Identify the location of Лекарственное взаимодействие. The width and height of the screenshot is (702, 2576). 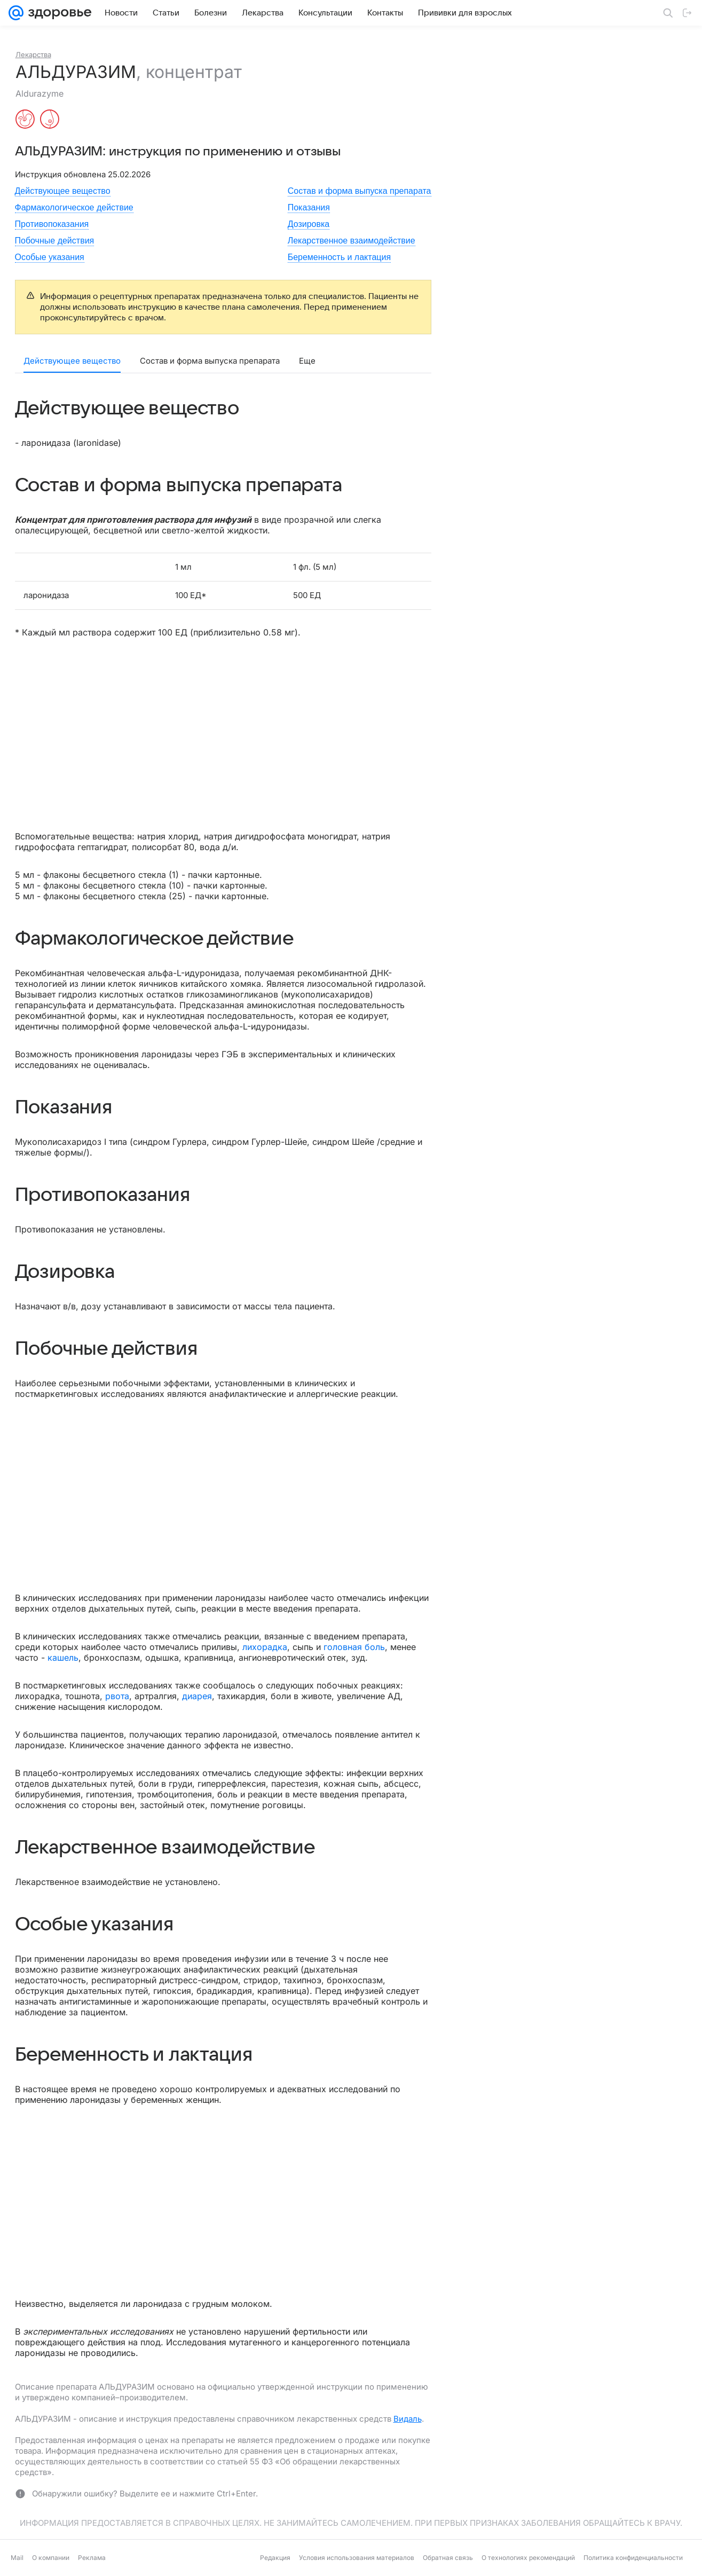
(351, 240).